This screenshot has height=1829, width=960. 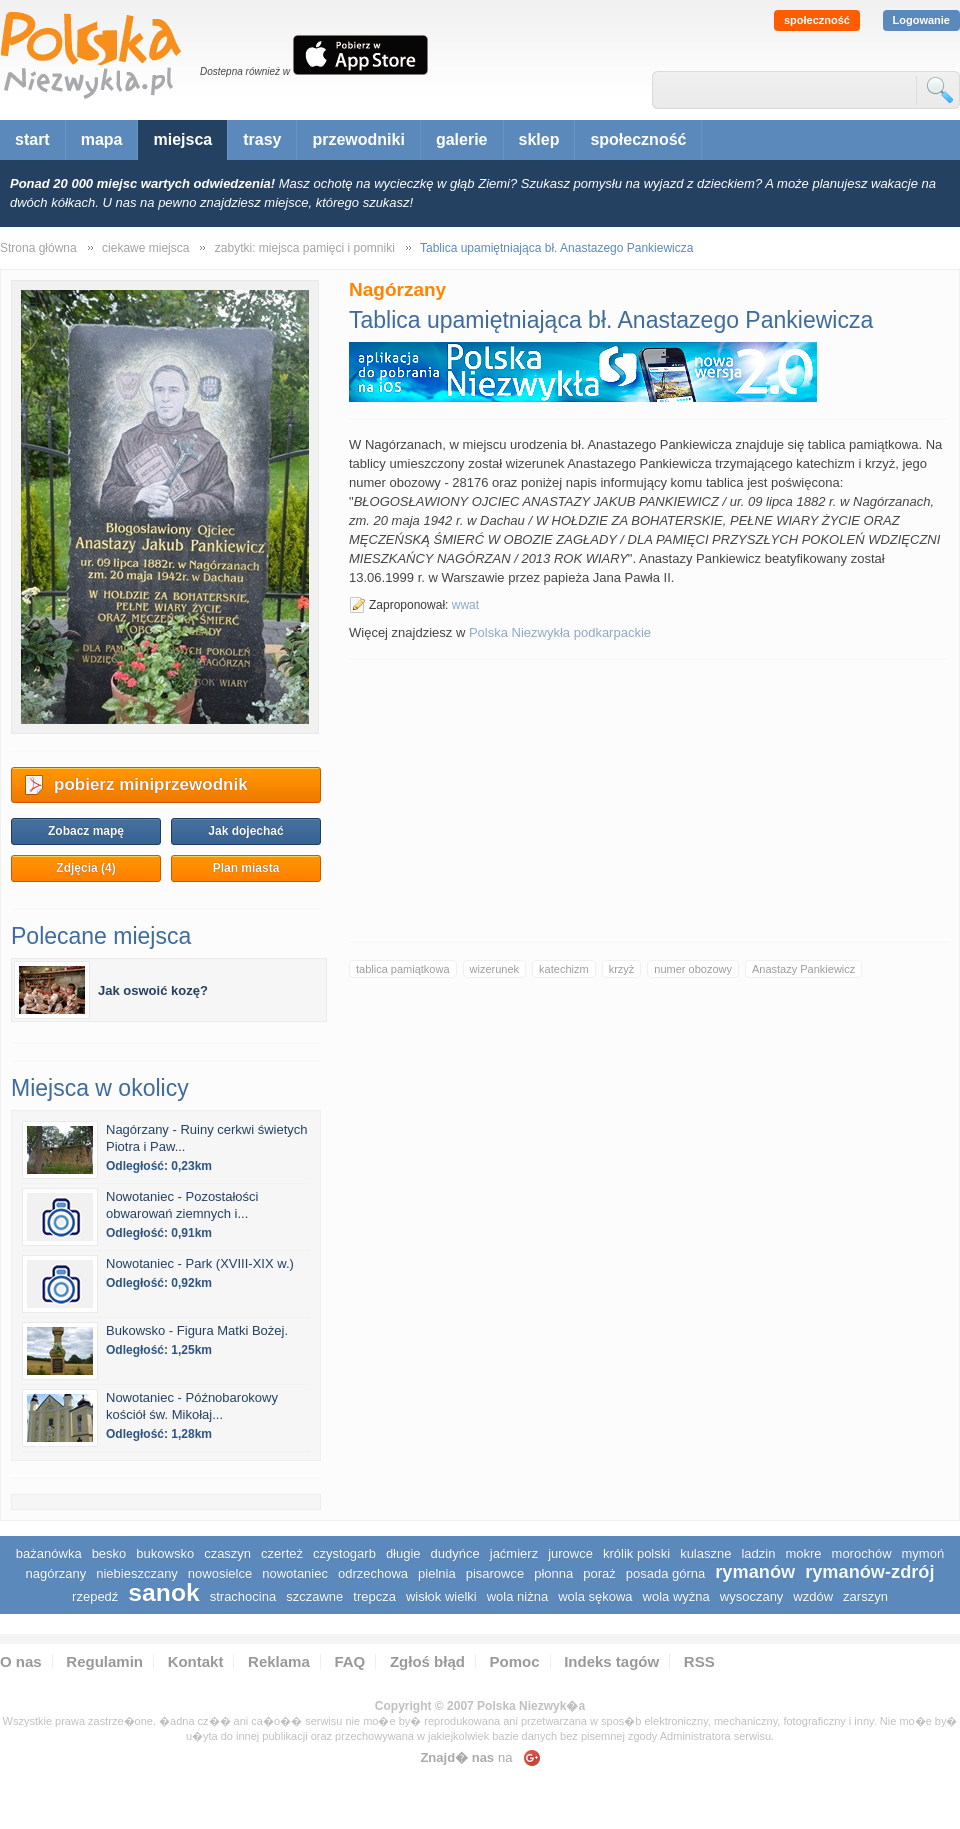 What do you see at coordinates (163, 1592) in the screenshot?
I see `Sanok` at bounding box center [163, 1592].